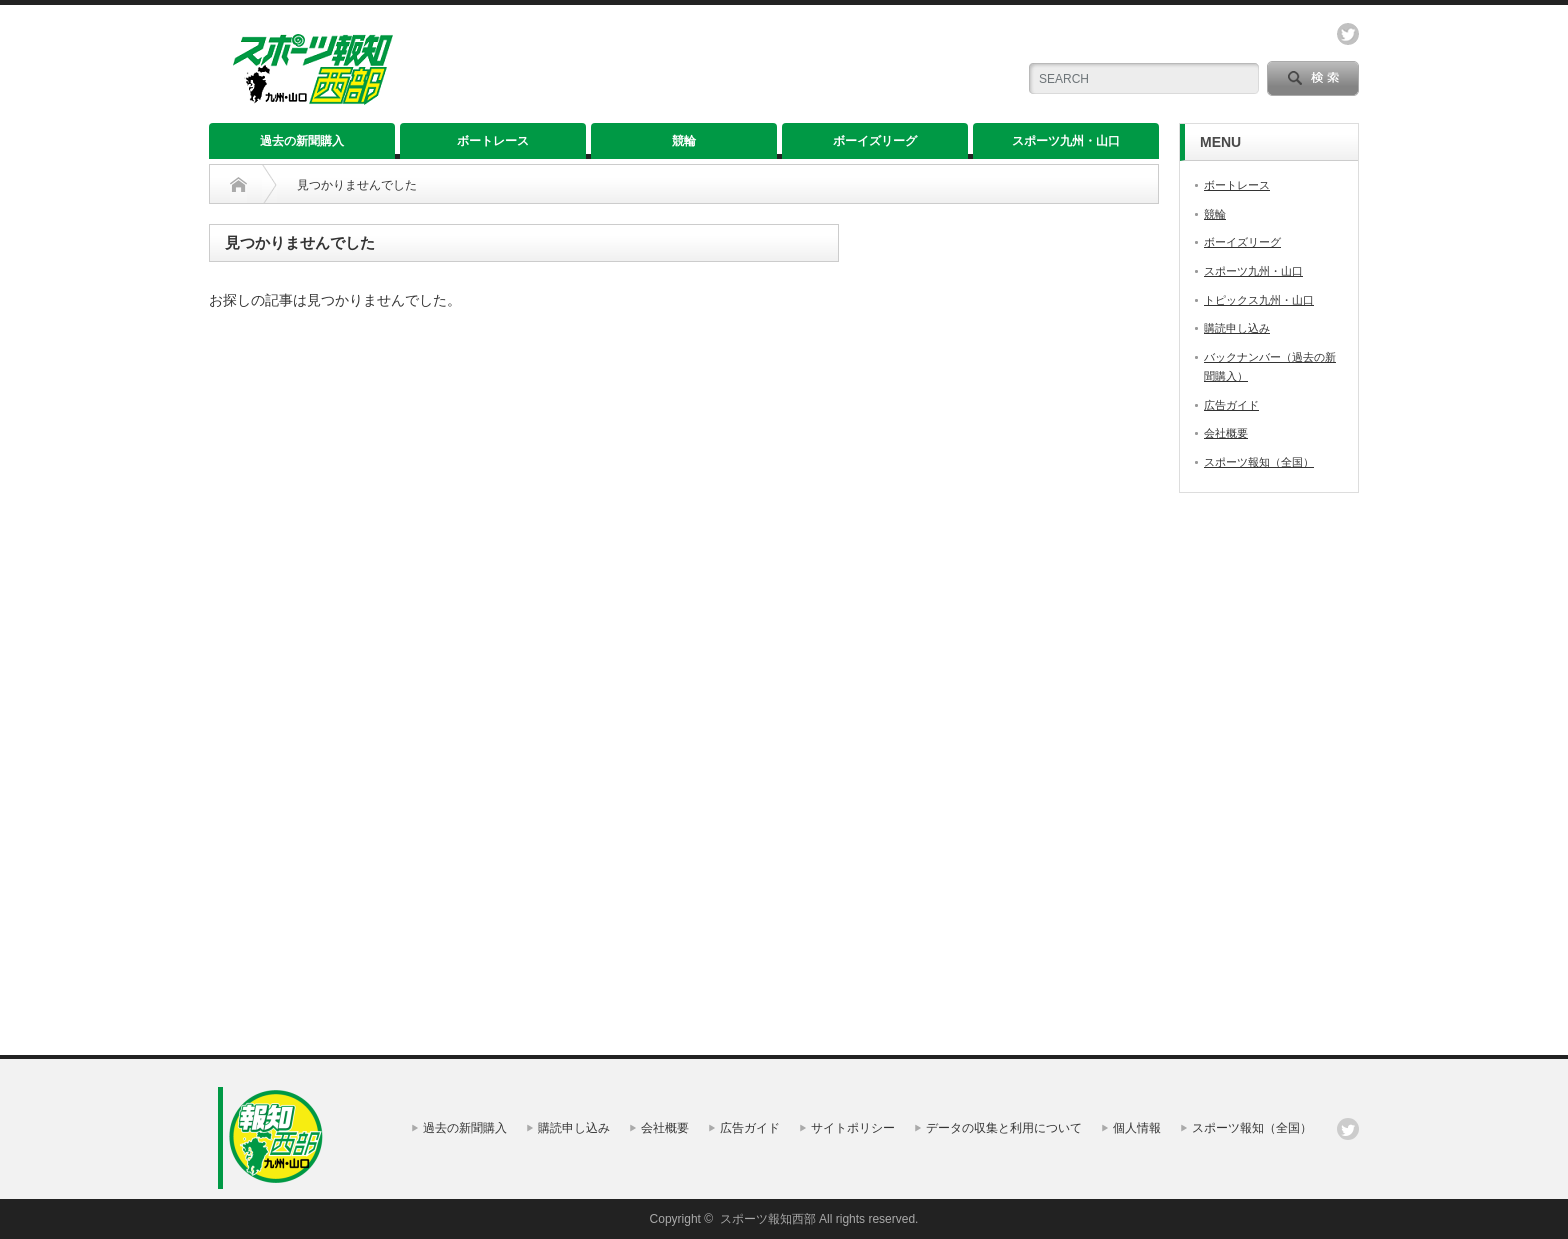  I want to click on twitter, so click(1348, 34).